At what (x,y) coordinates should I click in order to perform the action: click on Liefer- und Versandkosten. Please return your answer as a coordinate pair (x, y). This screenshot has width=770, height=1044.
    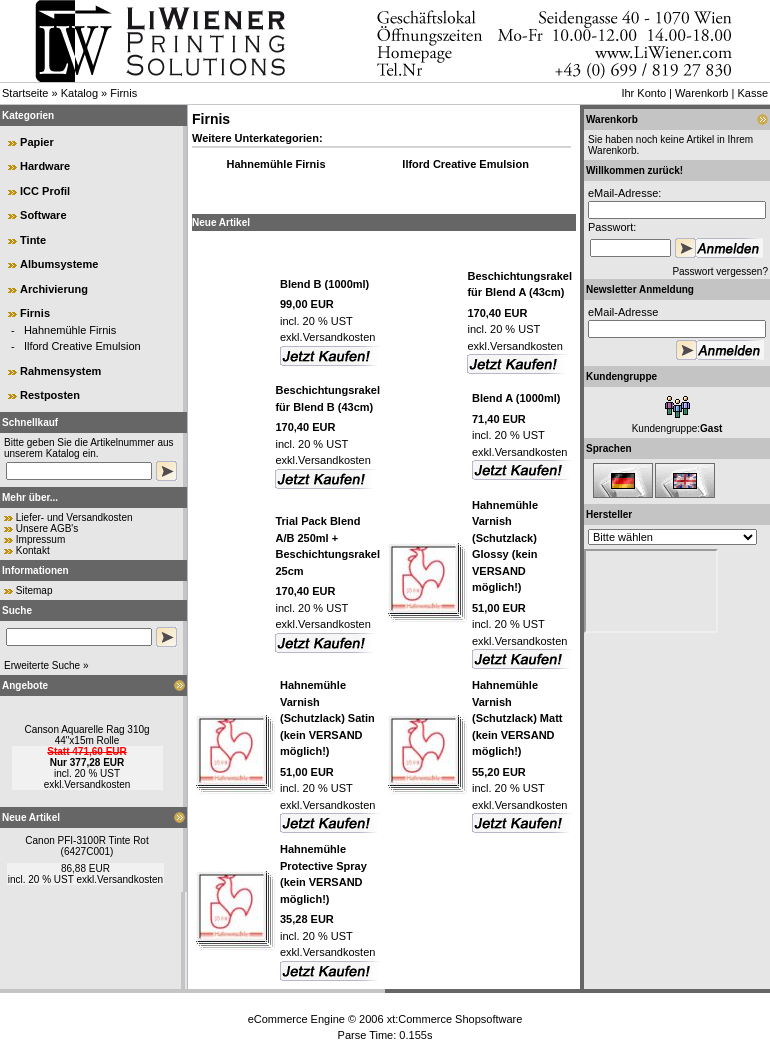
    Looking at the image, I should click on (74, 517).